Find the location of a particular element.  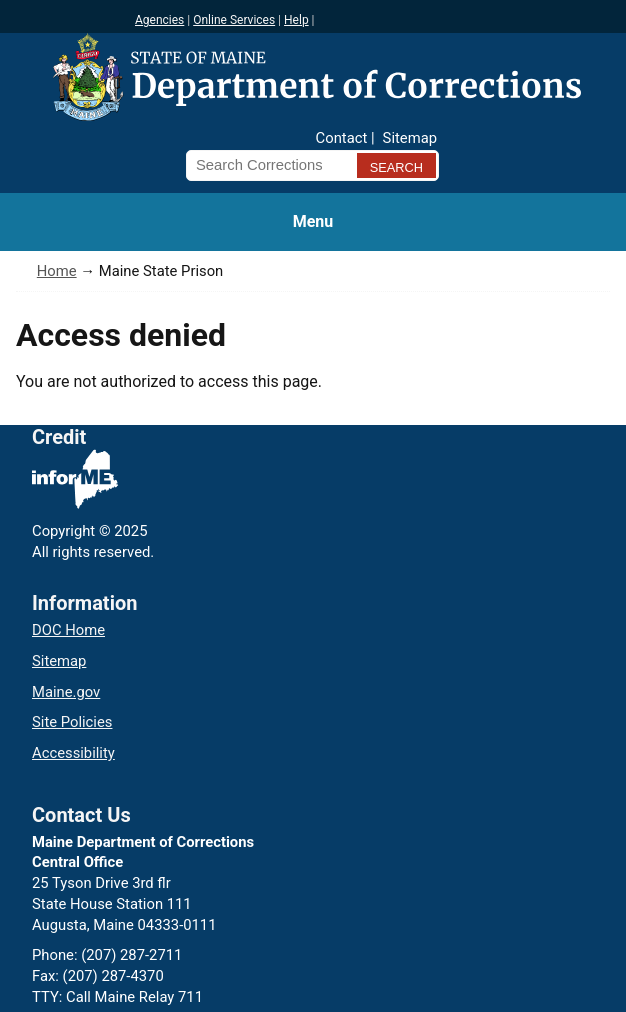

Accessibility is located at coordinates (73, 753).